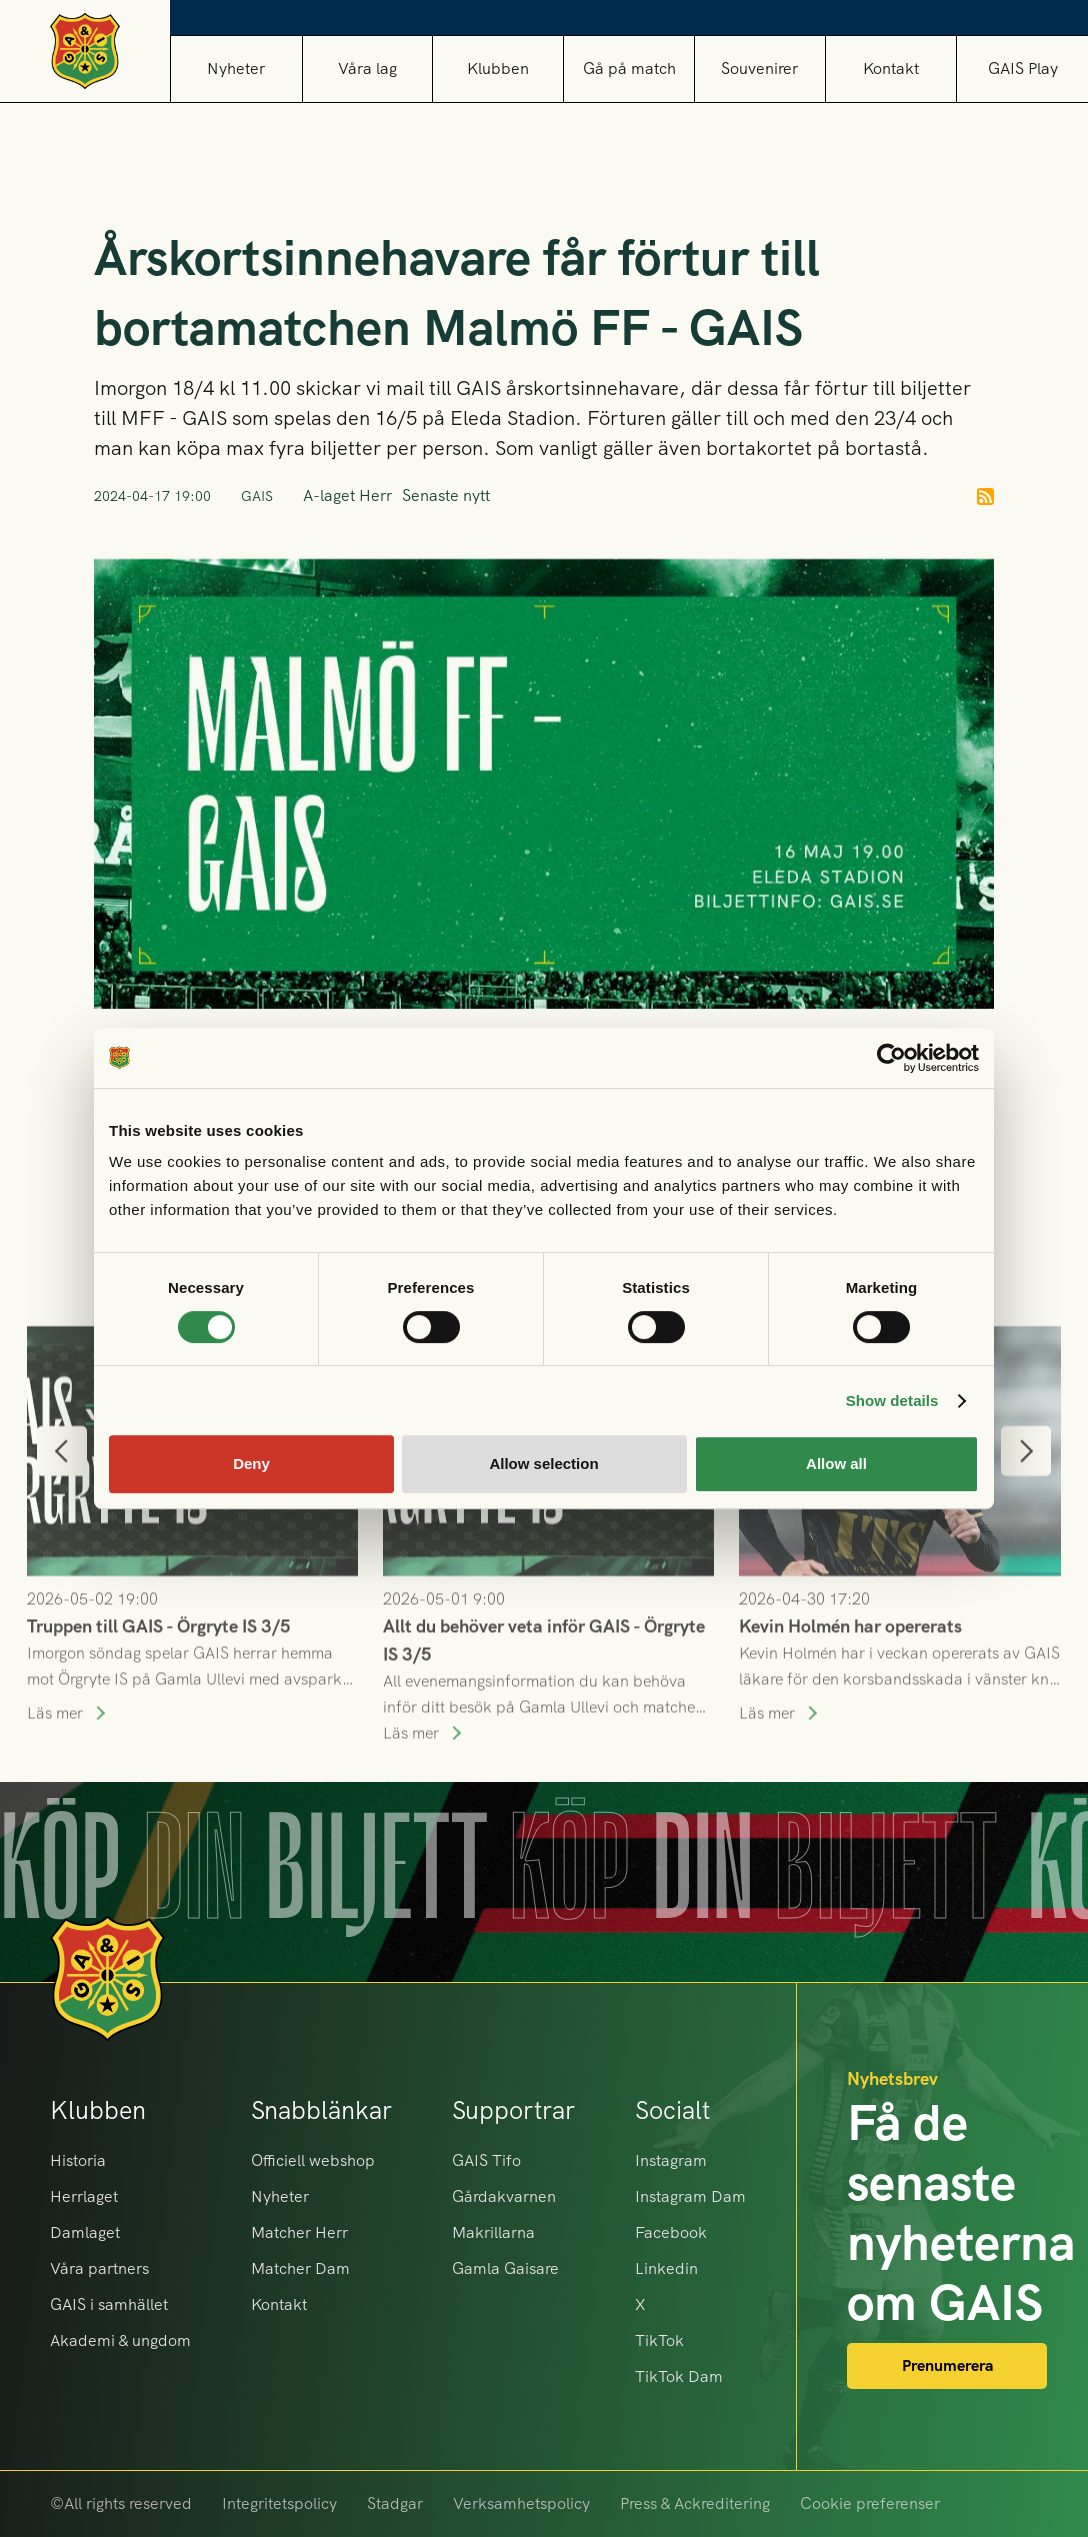 This screenshot has height=2537, width=1088. Describe the element at coordinates (891, 1058) in the screenshot. I see `[Cookiebot by Usercentrics - opens in a new window]` at that location.